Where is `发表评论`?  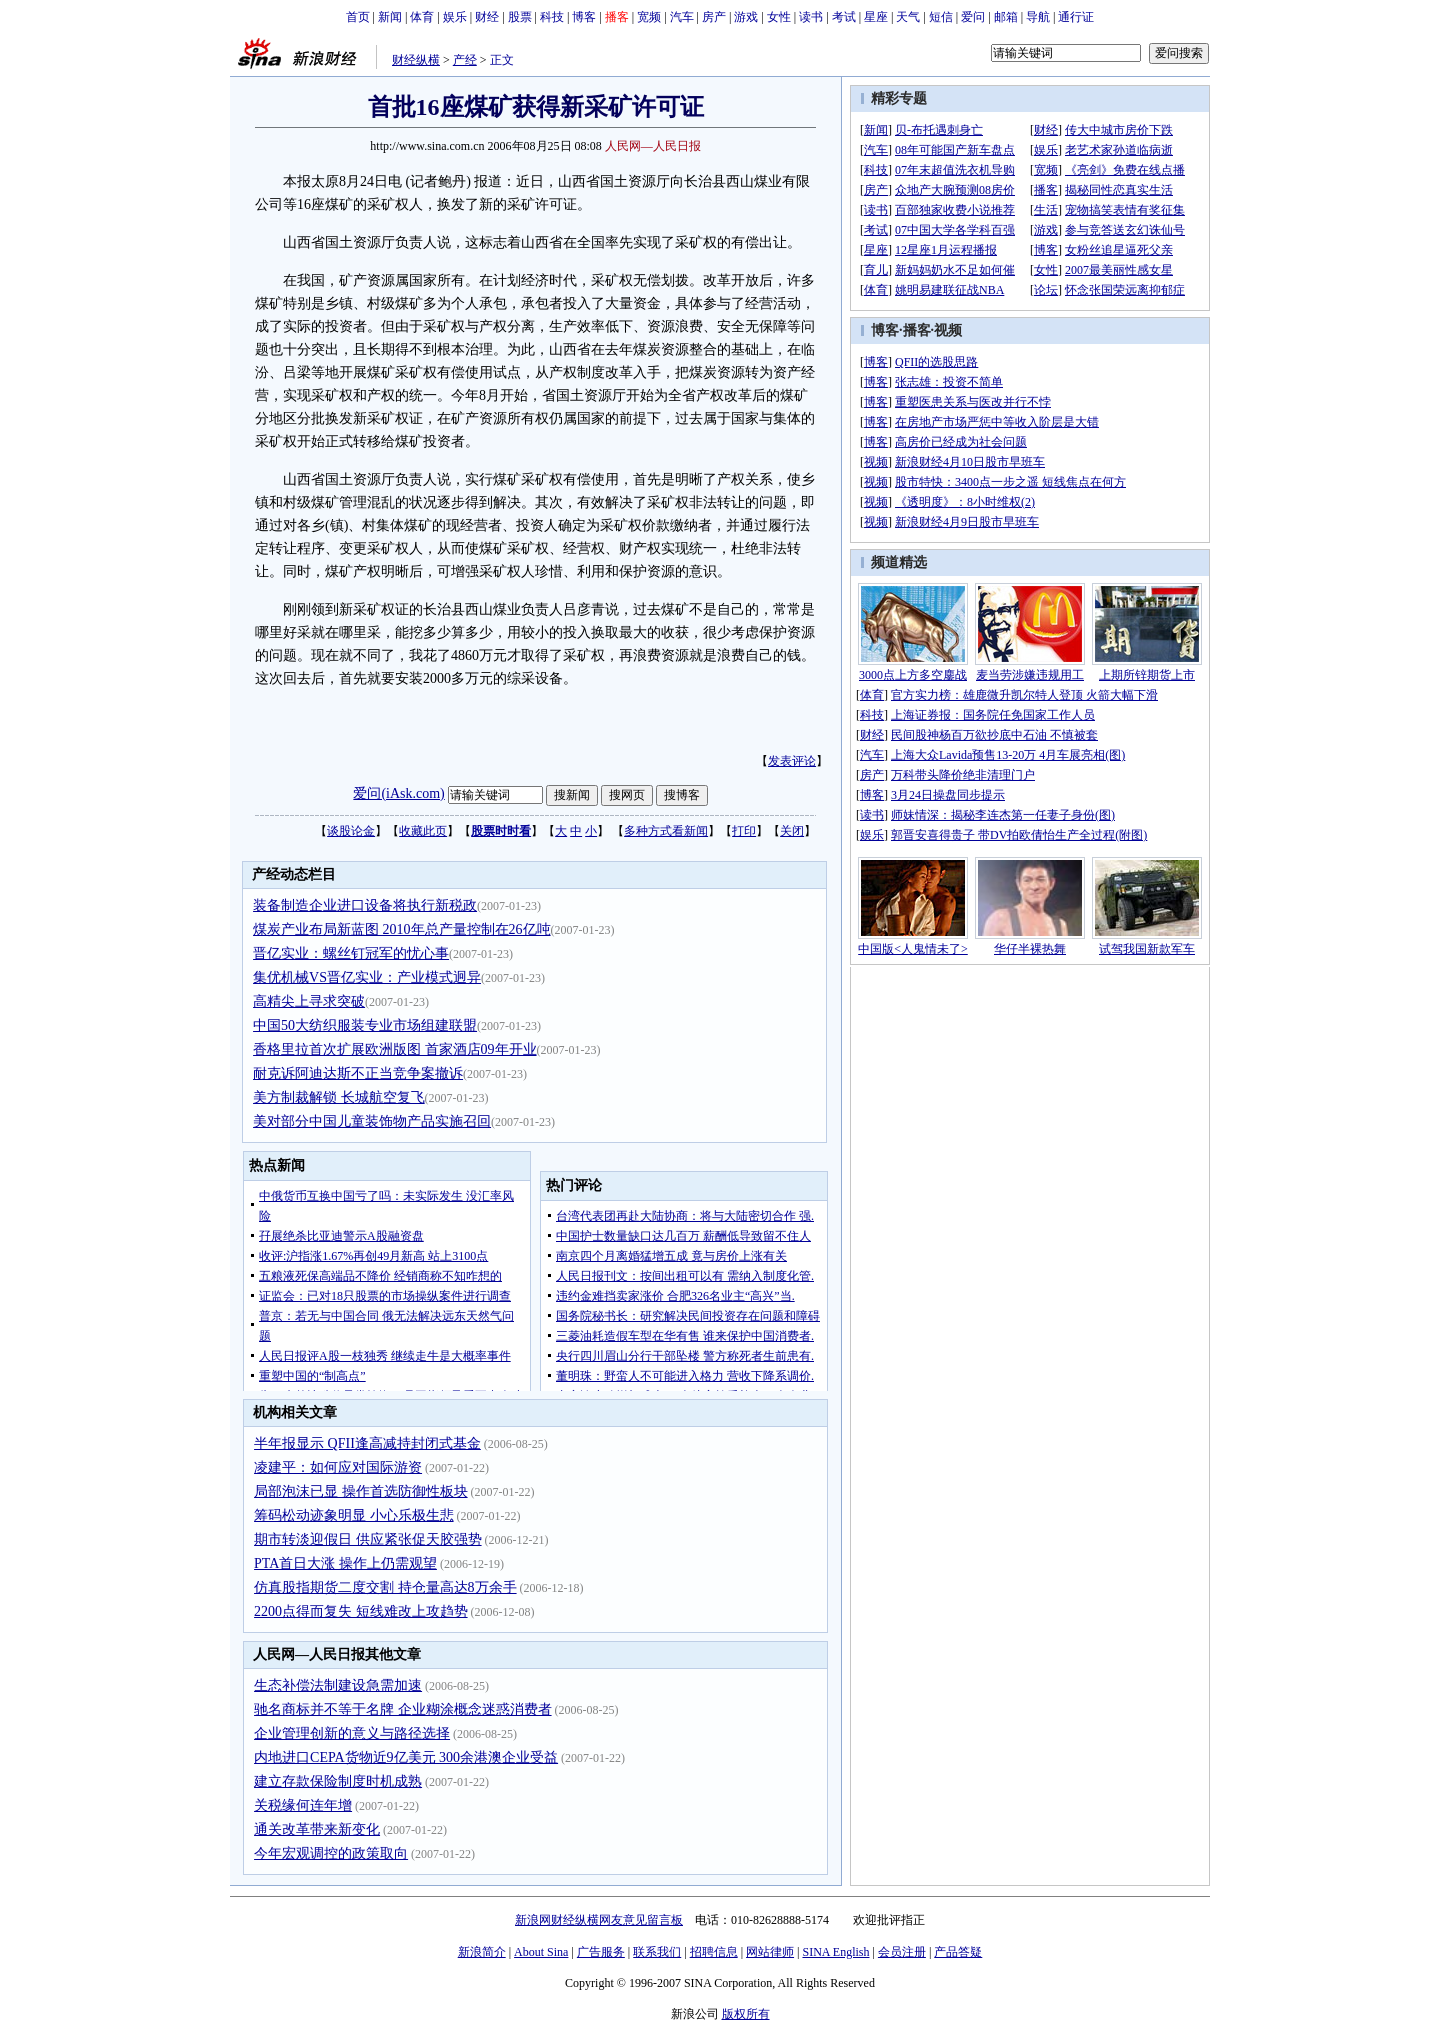
发表评论 is located at coordinates (792, 761).